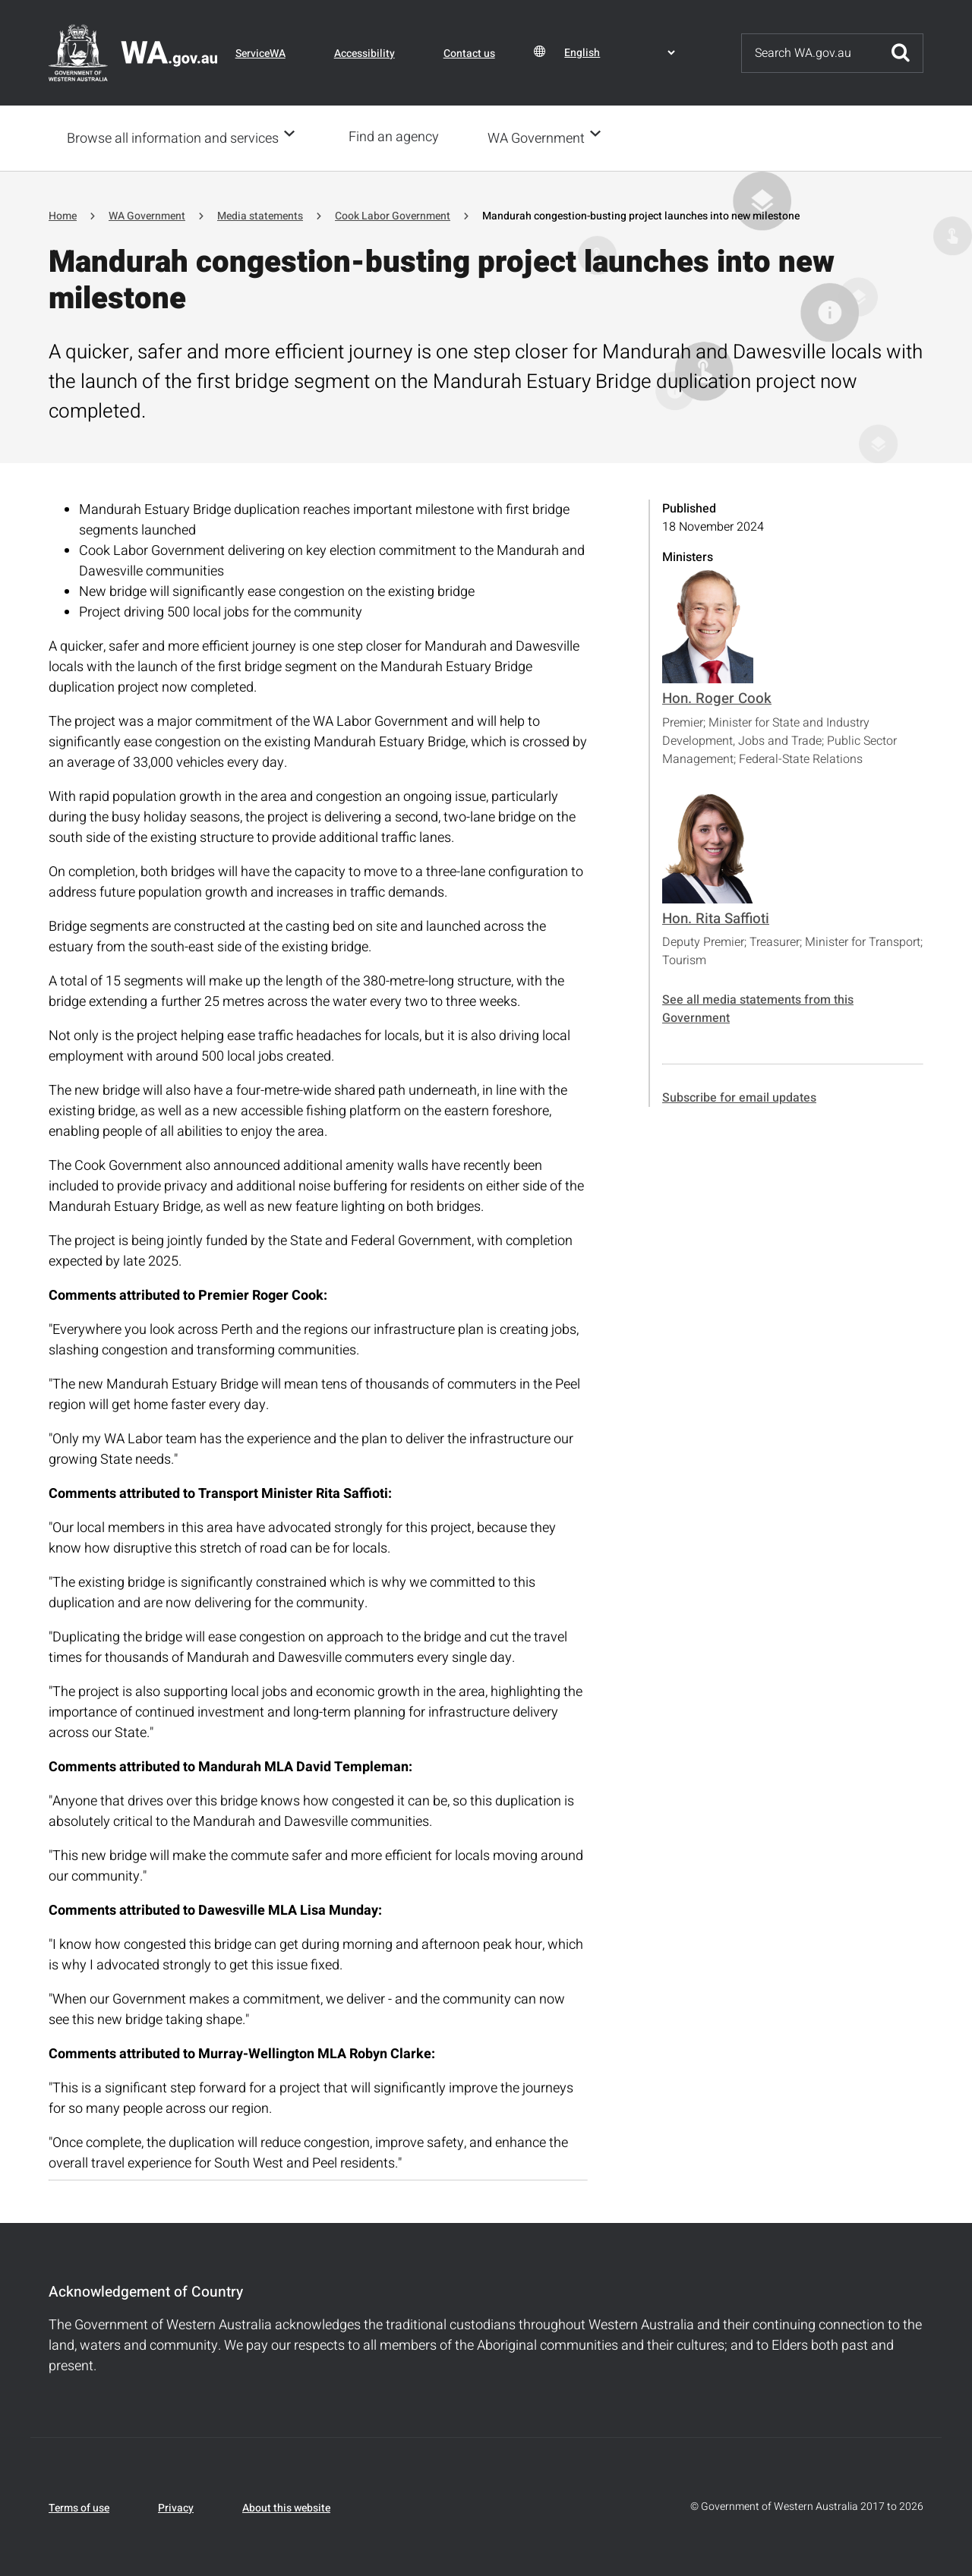 Image resolution: width=972 pixels, height=2576 pixels. I want to click on Terms of use, so click(79, 2507).